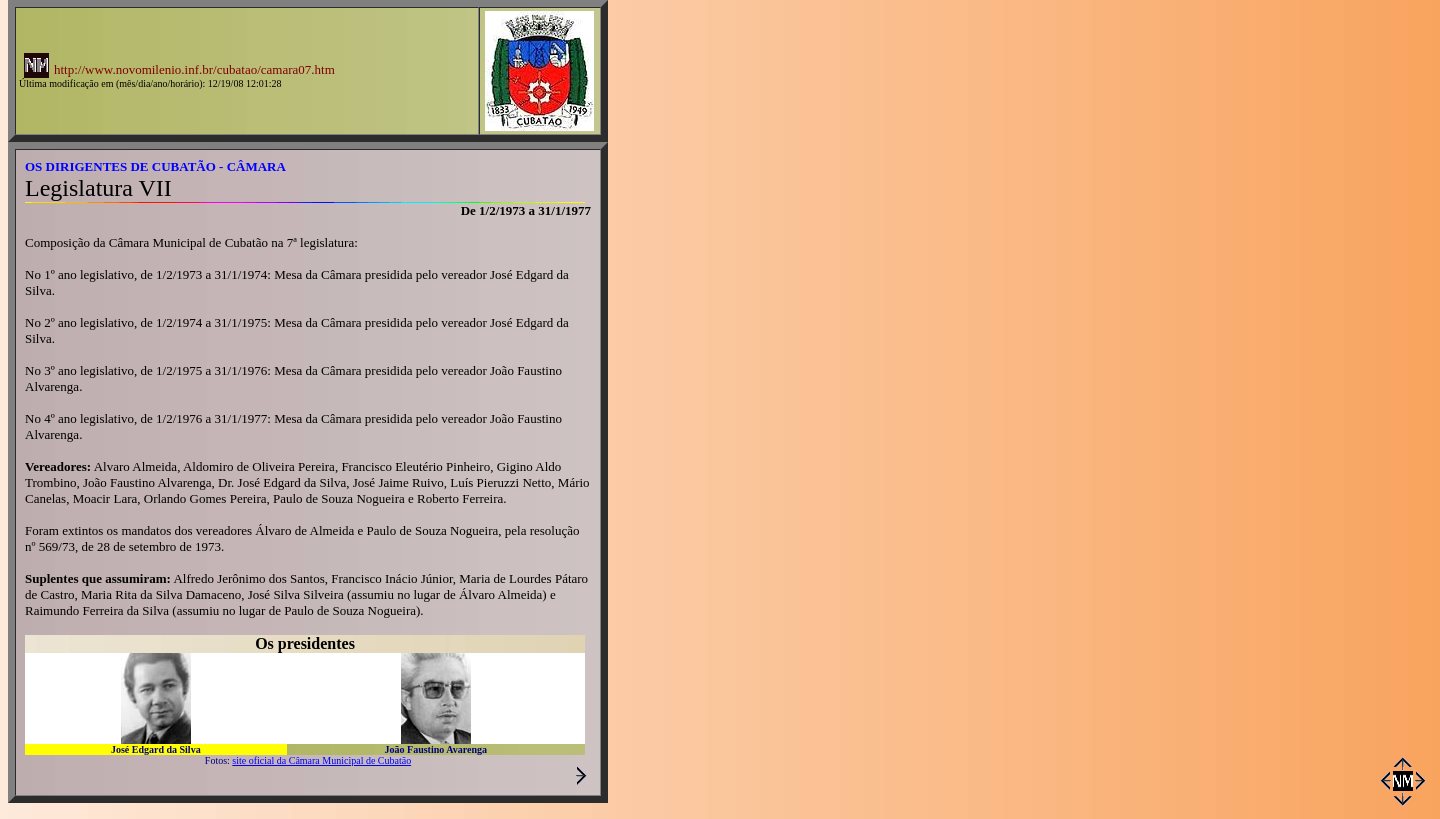 This screenshot has height=819, width=1440. I want to click on site oficial da Câmara Municipal de Cubatão, so click(321, 760).